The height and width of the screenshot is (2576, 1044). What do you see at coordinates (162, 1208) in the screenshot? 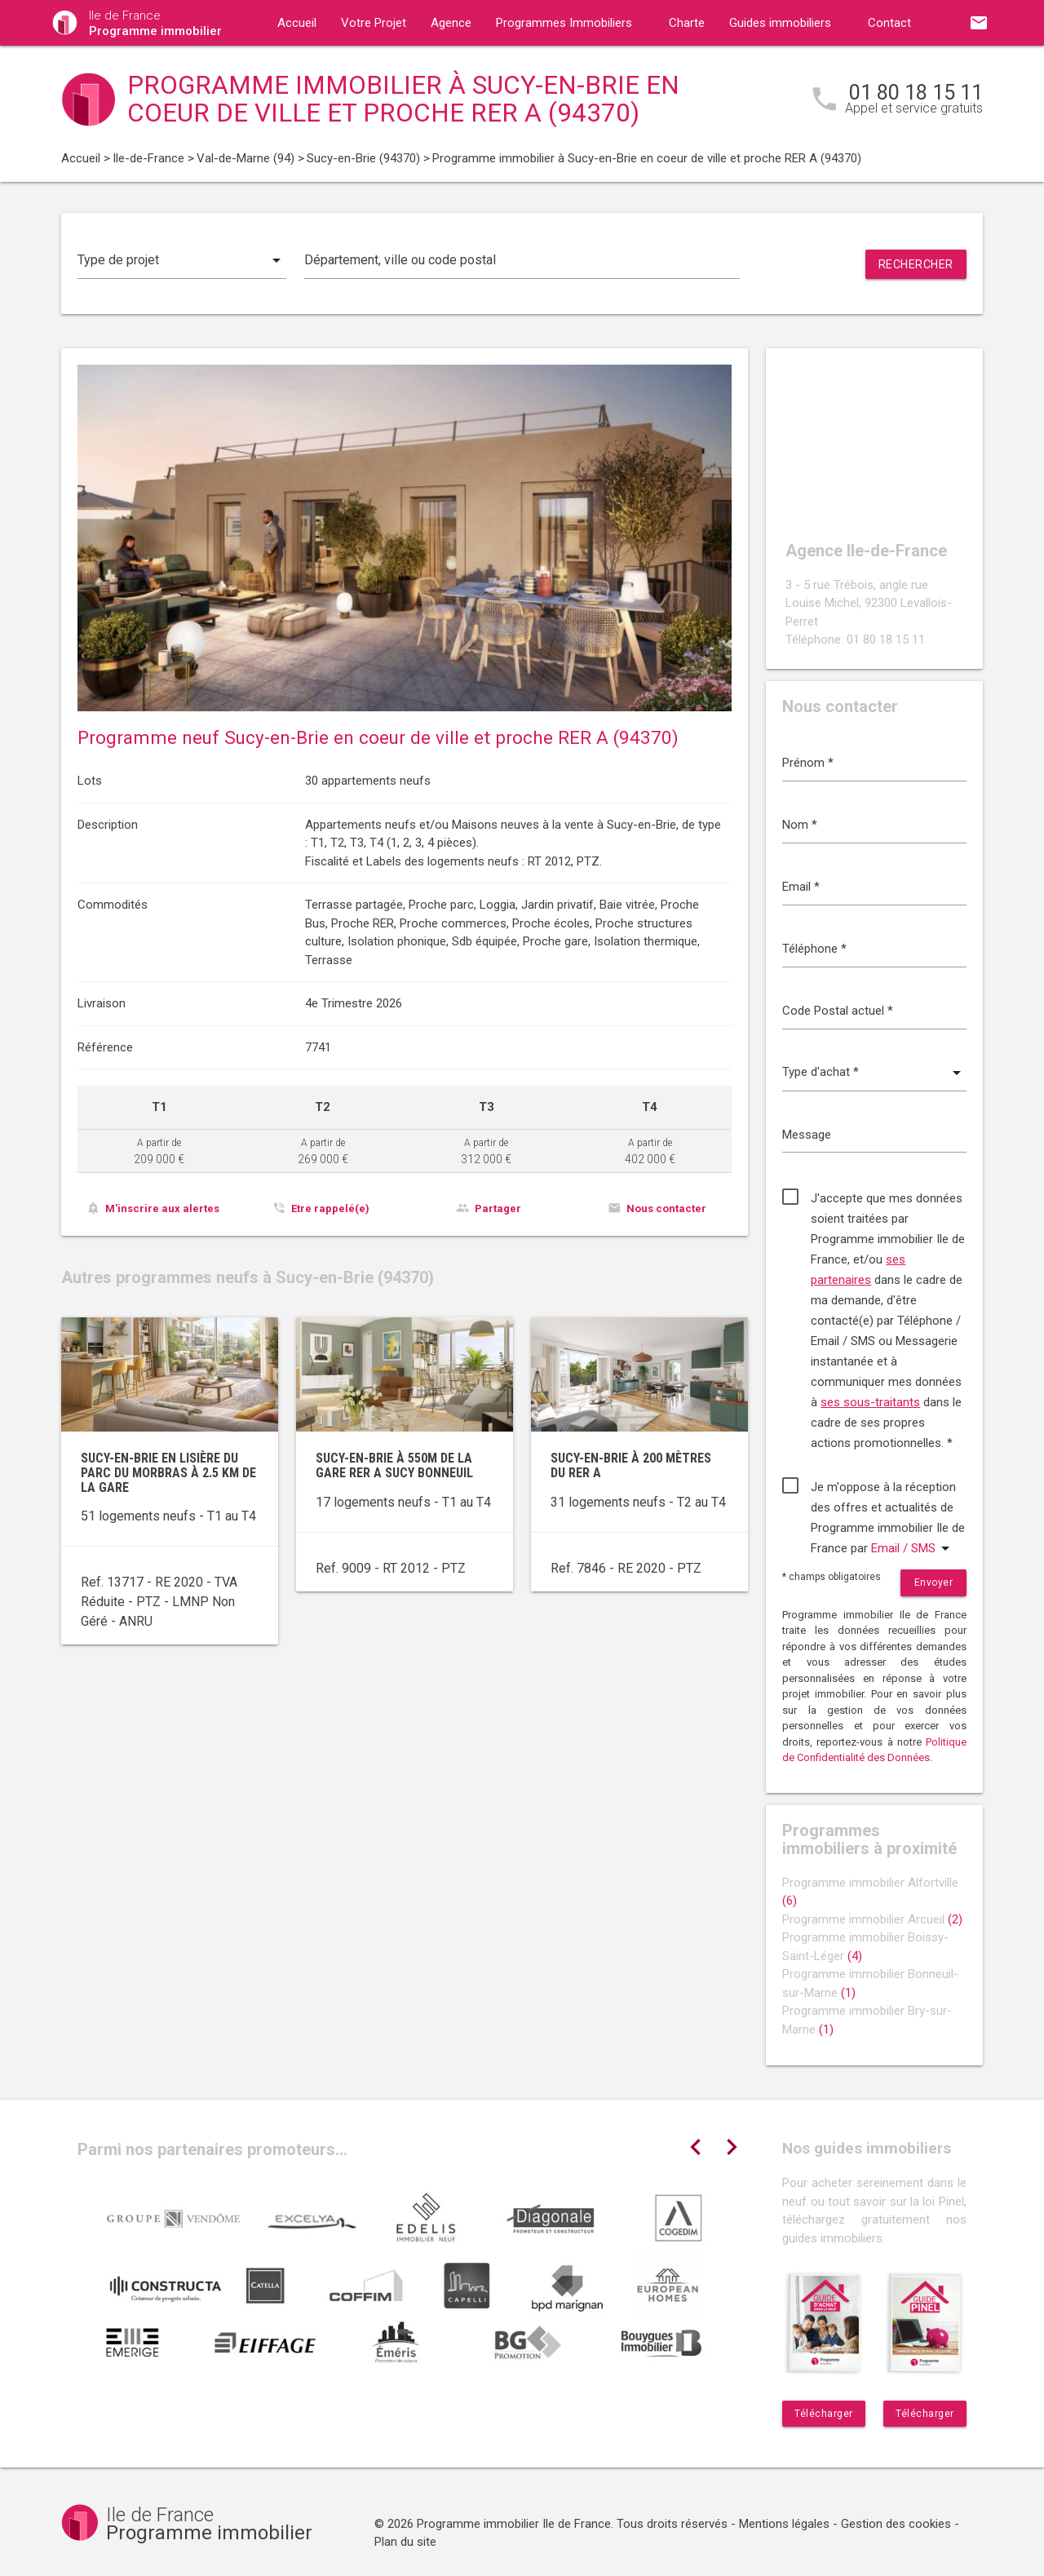
I see `M'inscrire aux alertes` at bounding box center [162, 1208].